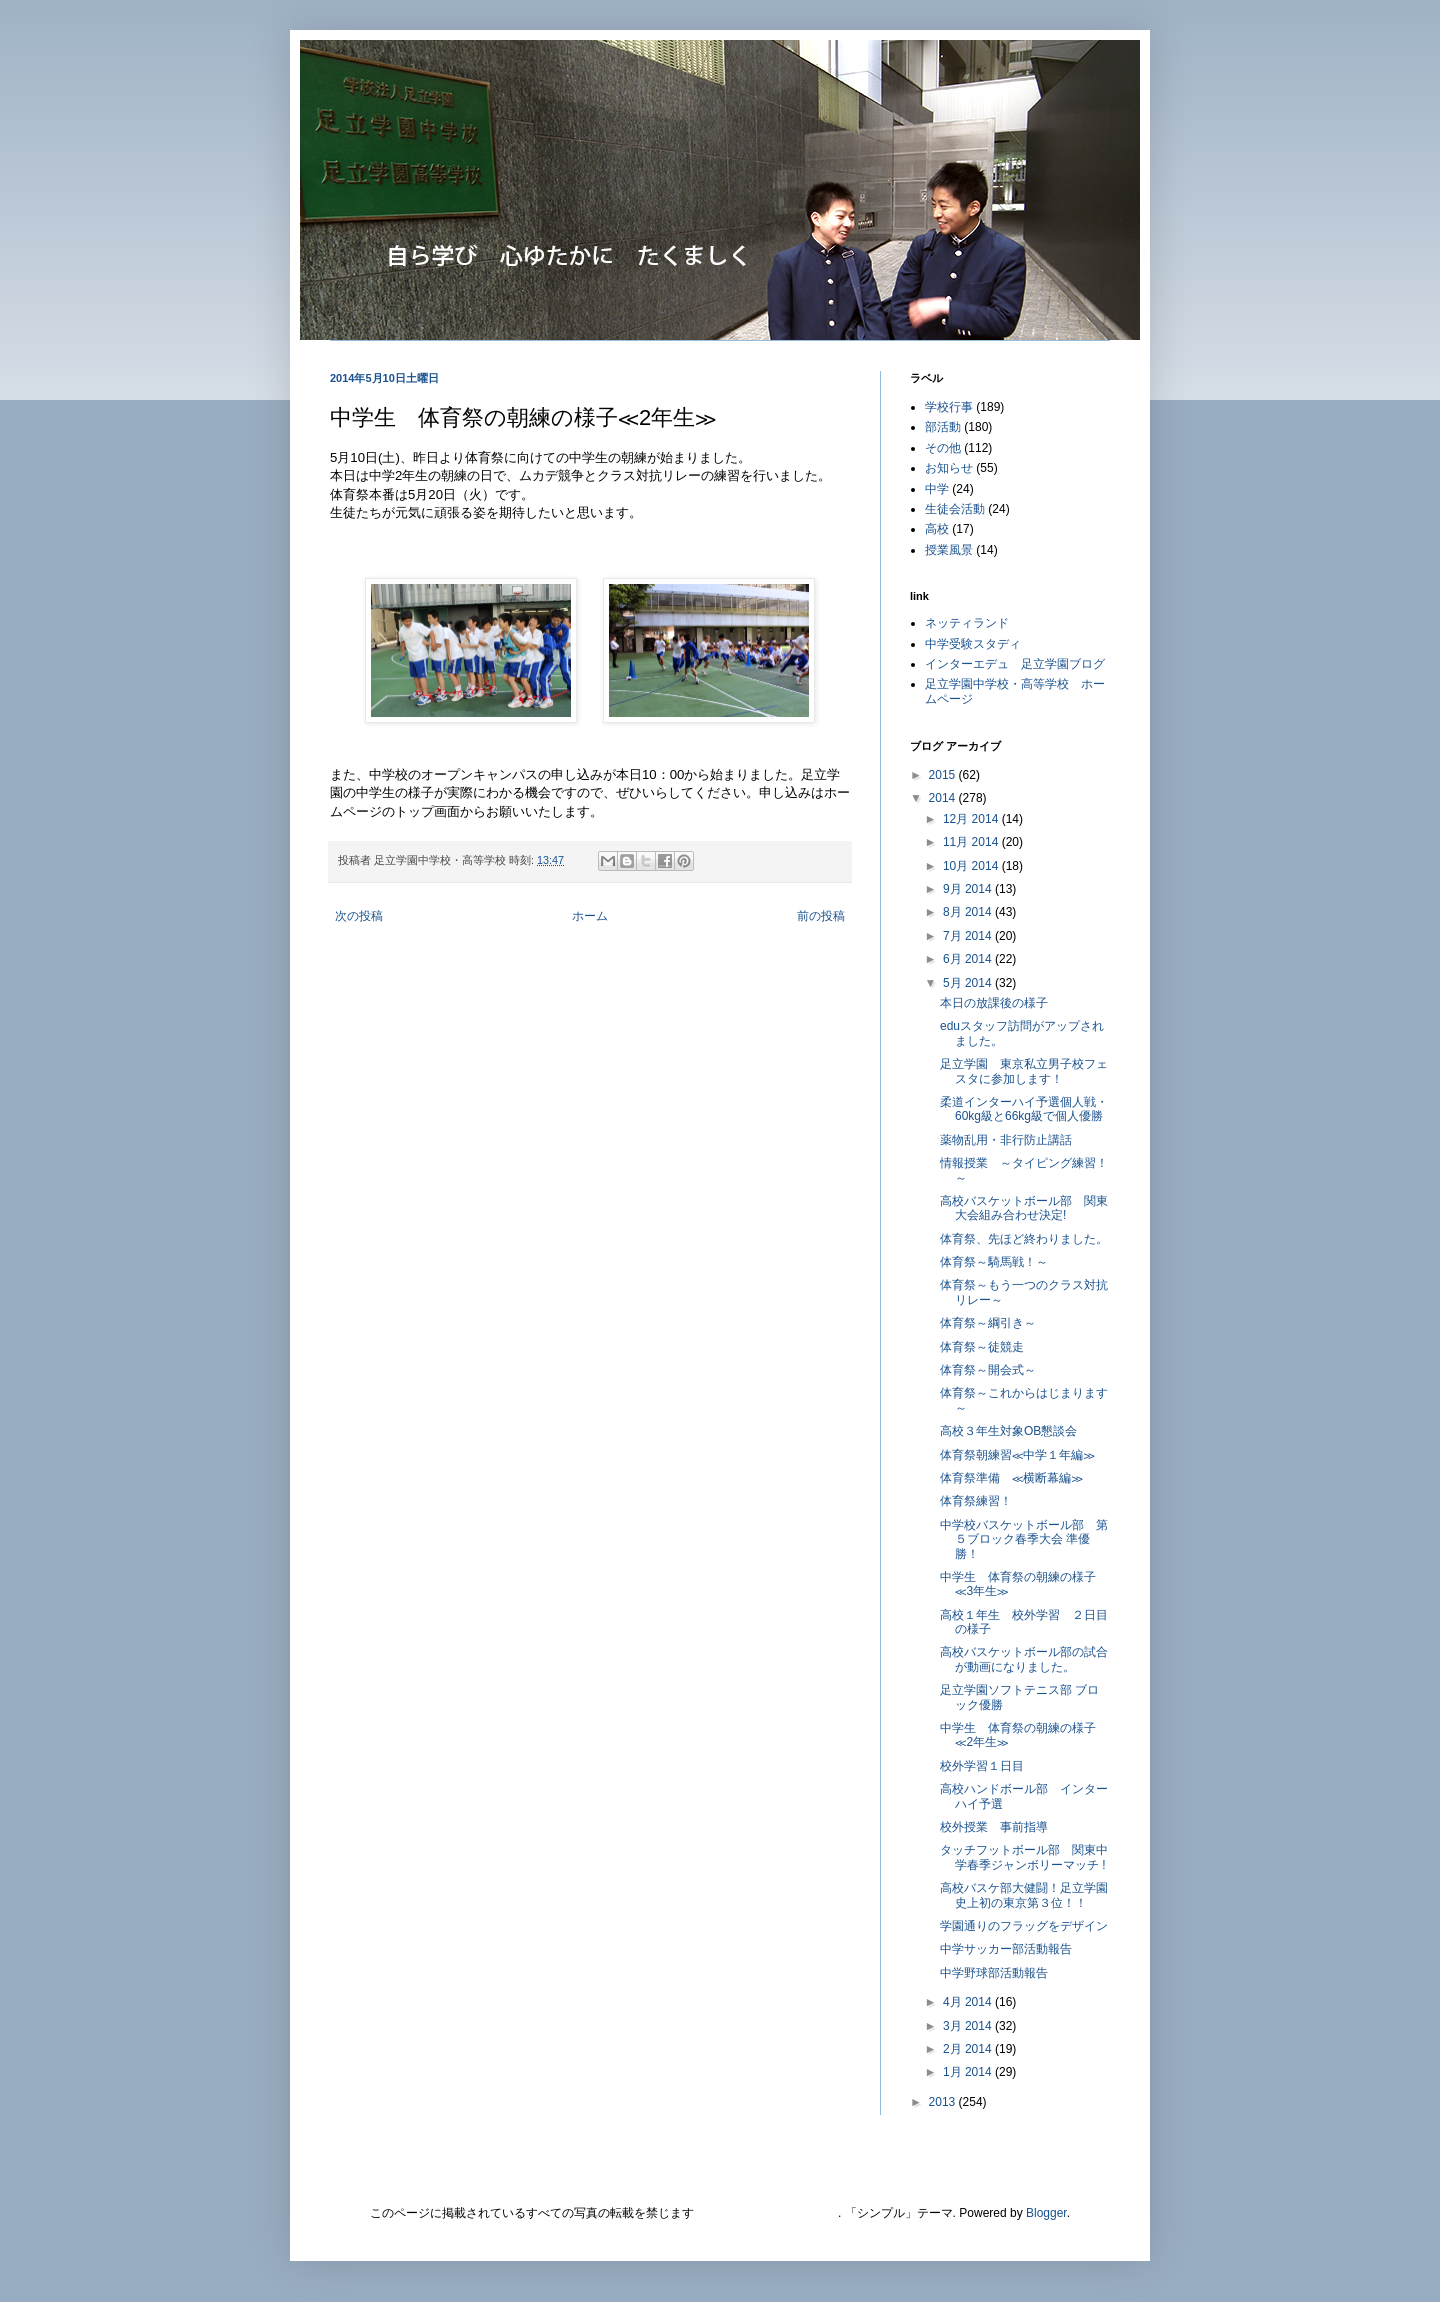 The image size is (1440, 2302). Describe the element at coordinates (944, 798) in the screenshot. I see `2014` at that location.